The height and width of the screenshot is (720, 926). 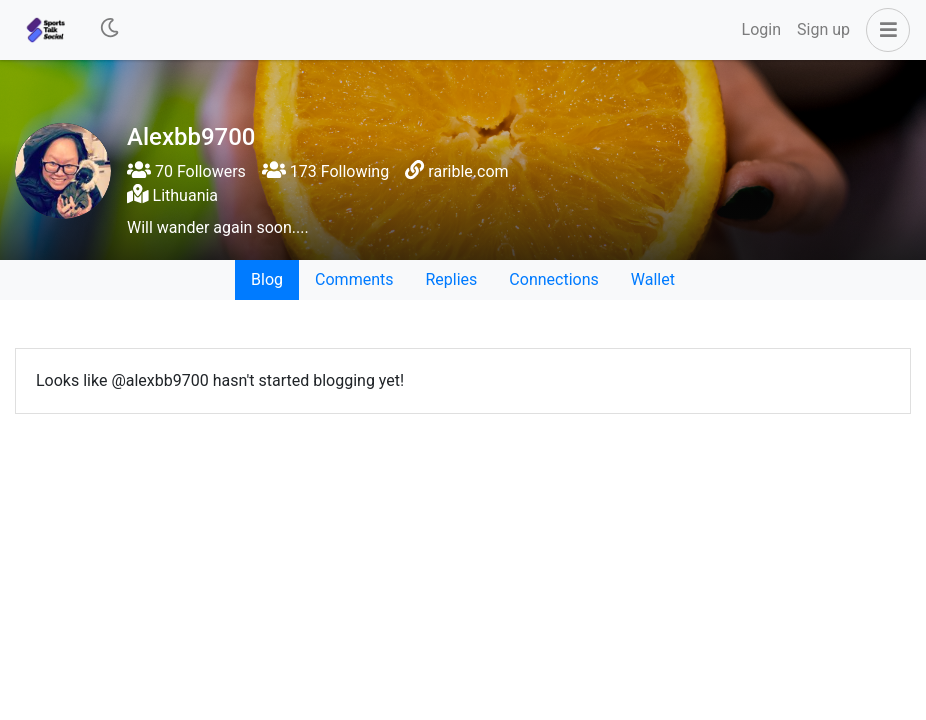 What do you see at coordinates (186, 171) in the screenshot?
I see `70 Followers` at bounding box center [186, 171].